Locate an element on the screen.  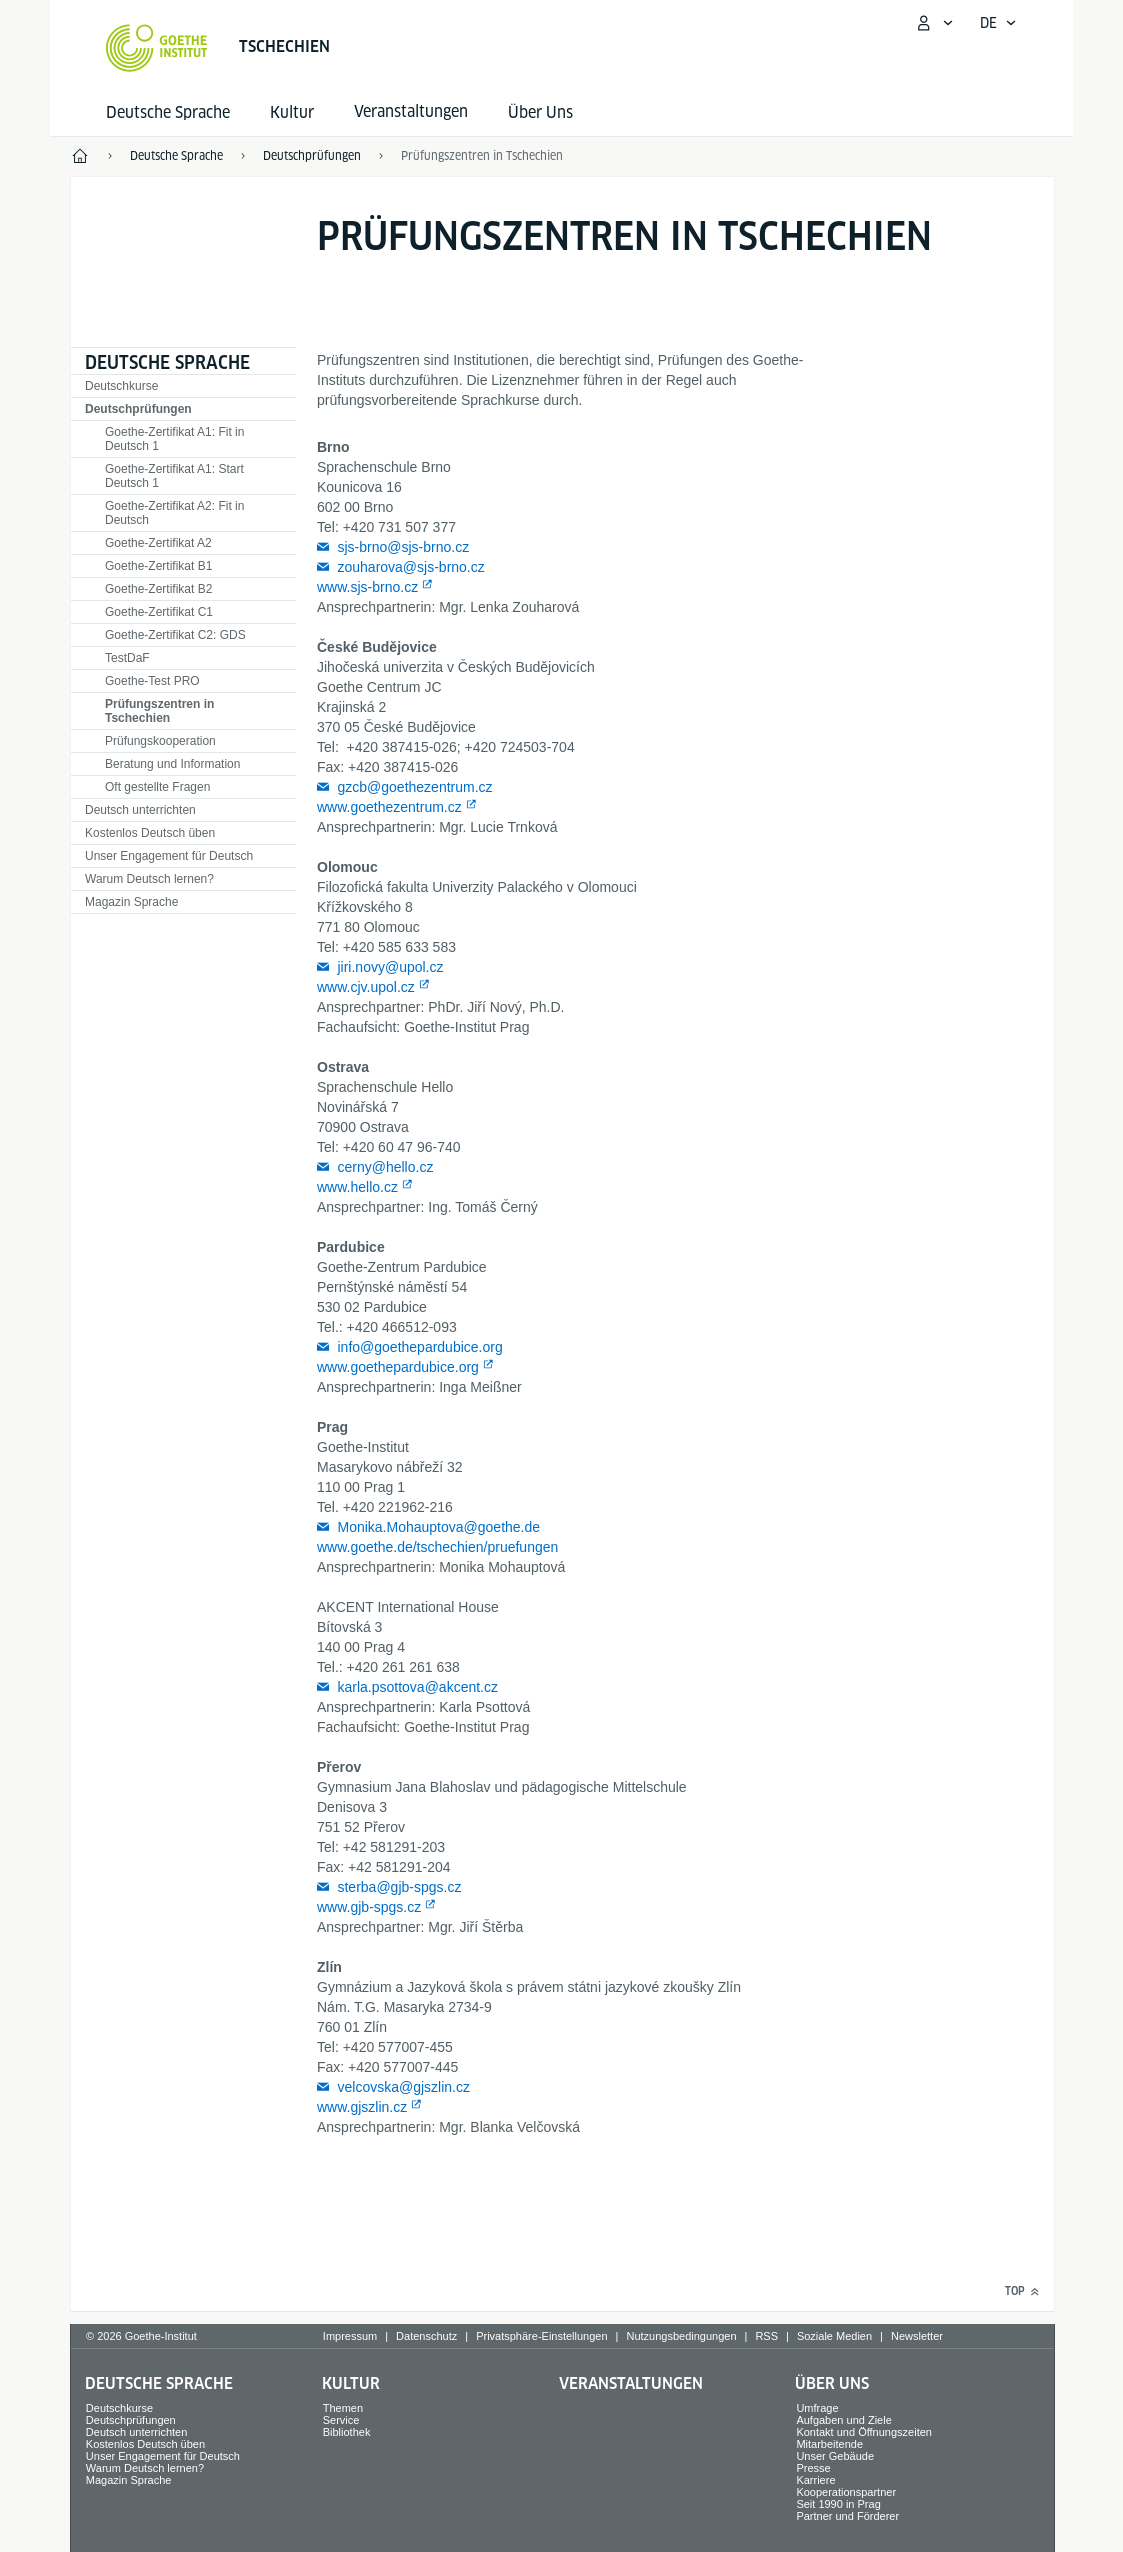
Deutsch unterrichten is located at coordinates (140, 810).